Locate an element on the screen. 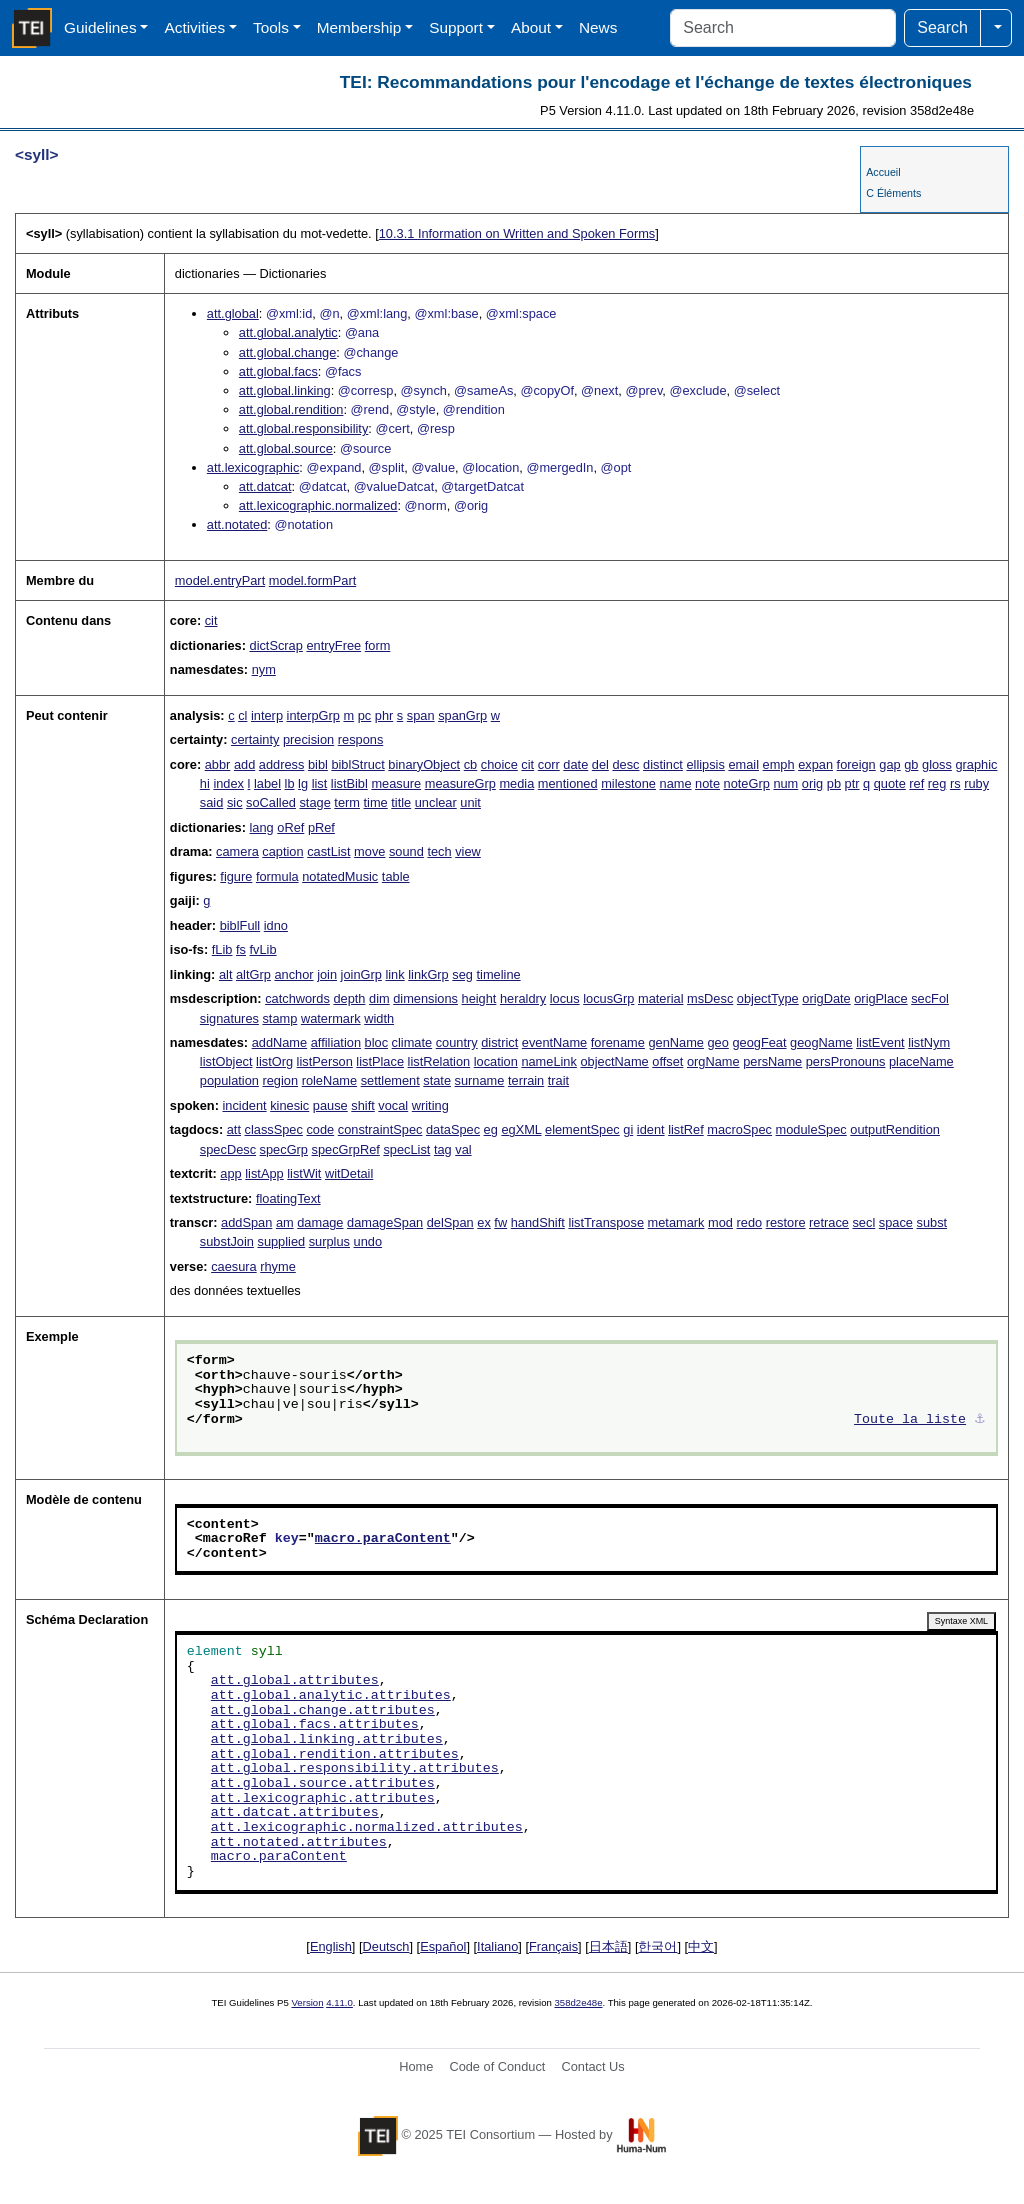 The image size is (1024, 2204). Version is located at coordinates (308, 2002).